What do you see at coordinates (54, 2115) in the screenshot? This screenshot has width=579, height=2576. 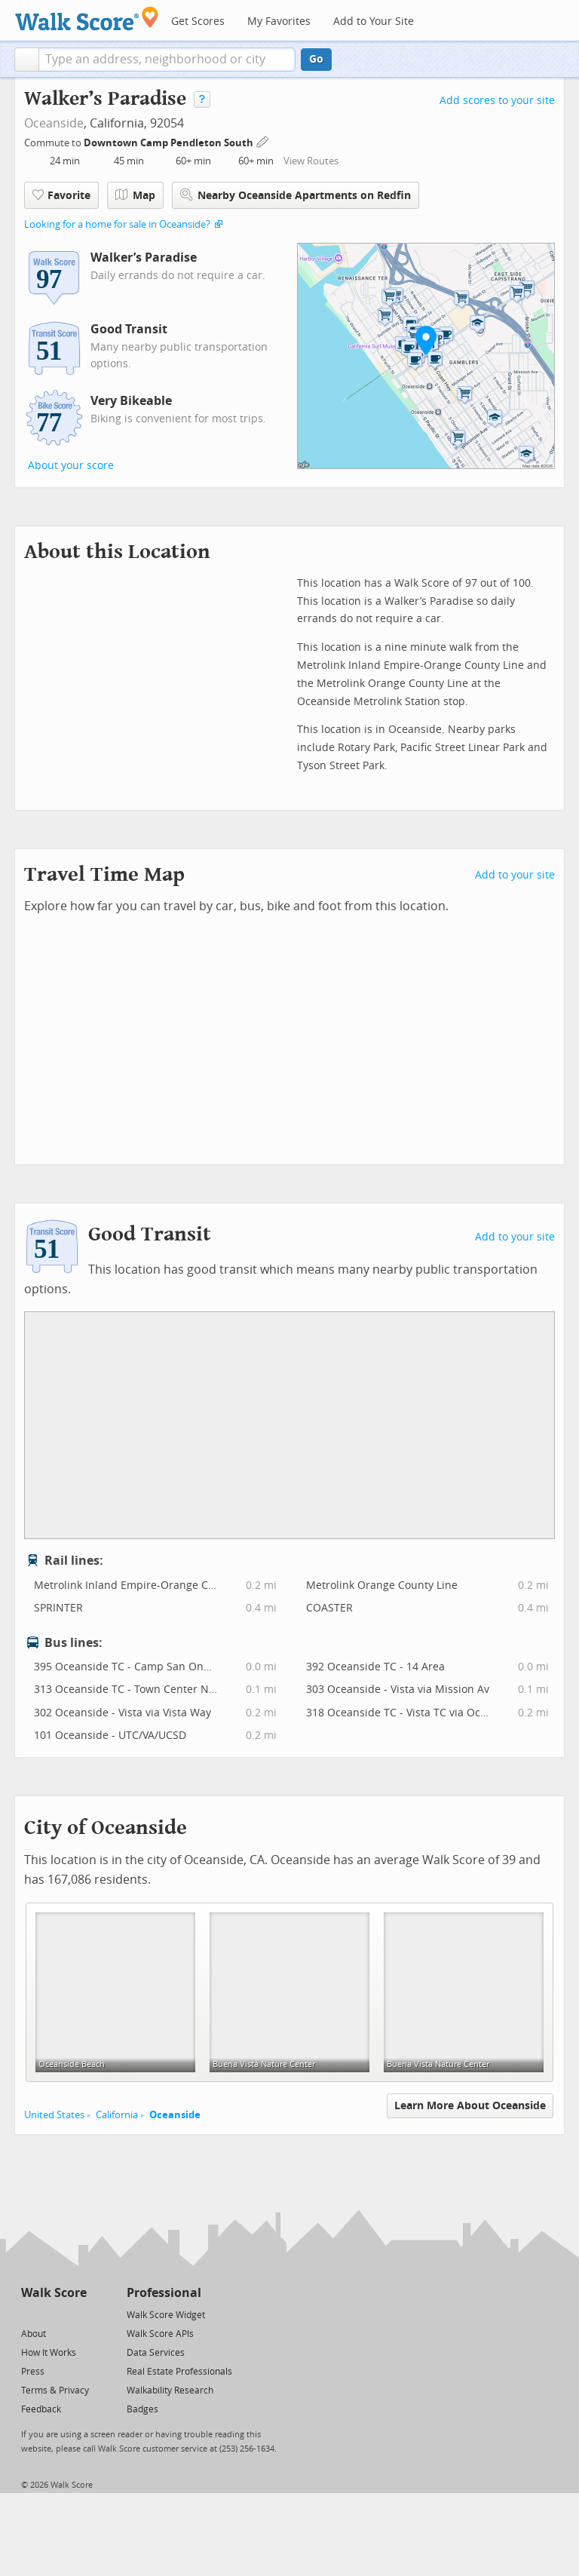 I see `United States` at bounding box center [54, 2115].